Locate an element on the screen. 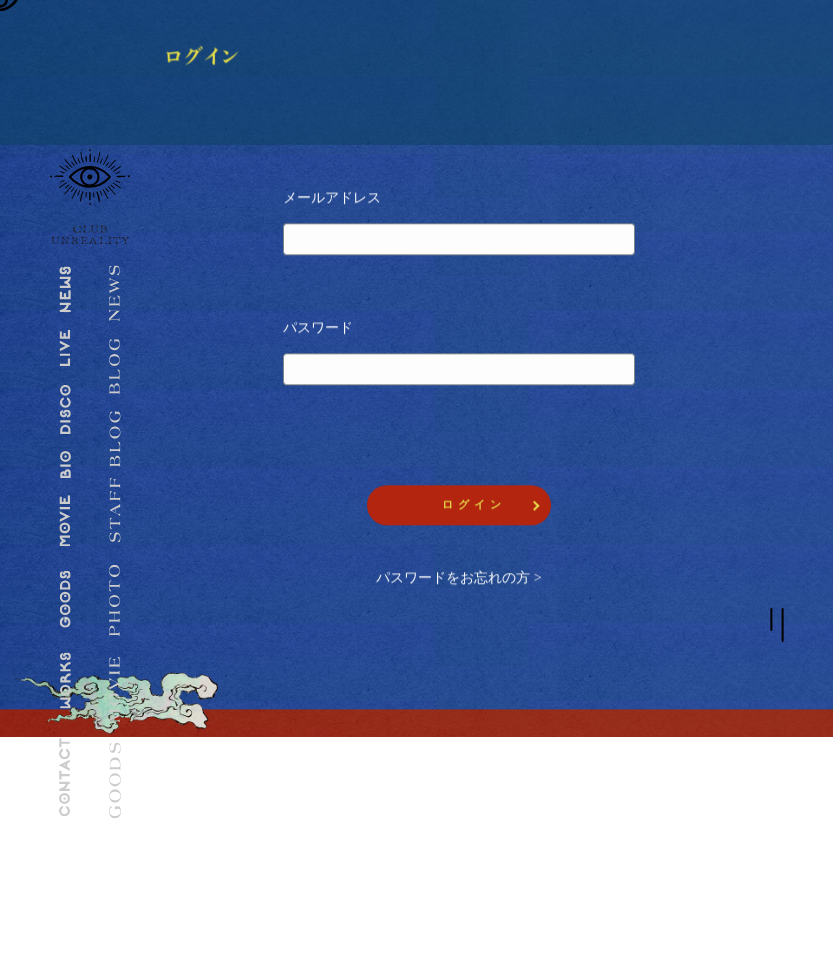  プライバシーポリシー is located at coordinates (457, 822).